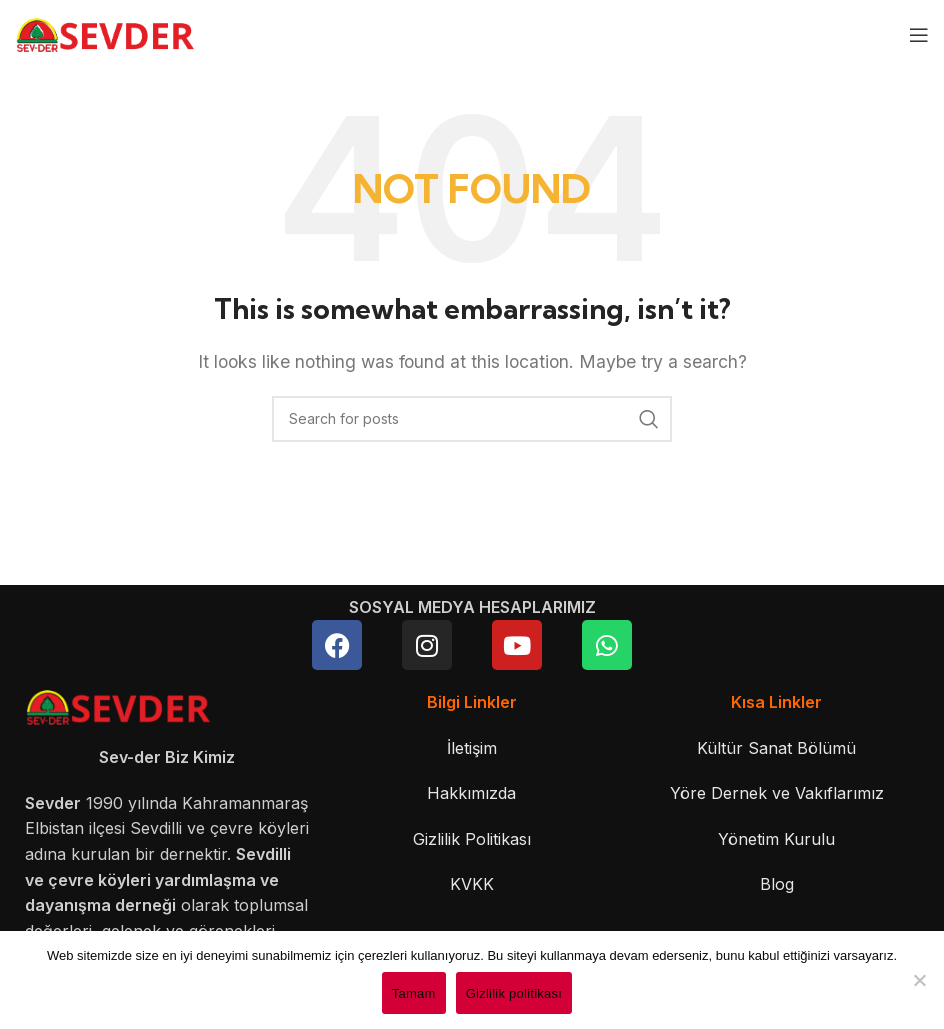 This screenshot has width=944, height=1029. I want to click on Kültür Sanat Bölümü, so click(776, 748).